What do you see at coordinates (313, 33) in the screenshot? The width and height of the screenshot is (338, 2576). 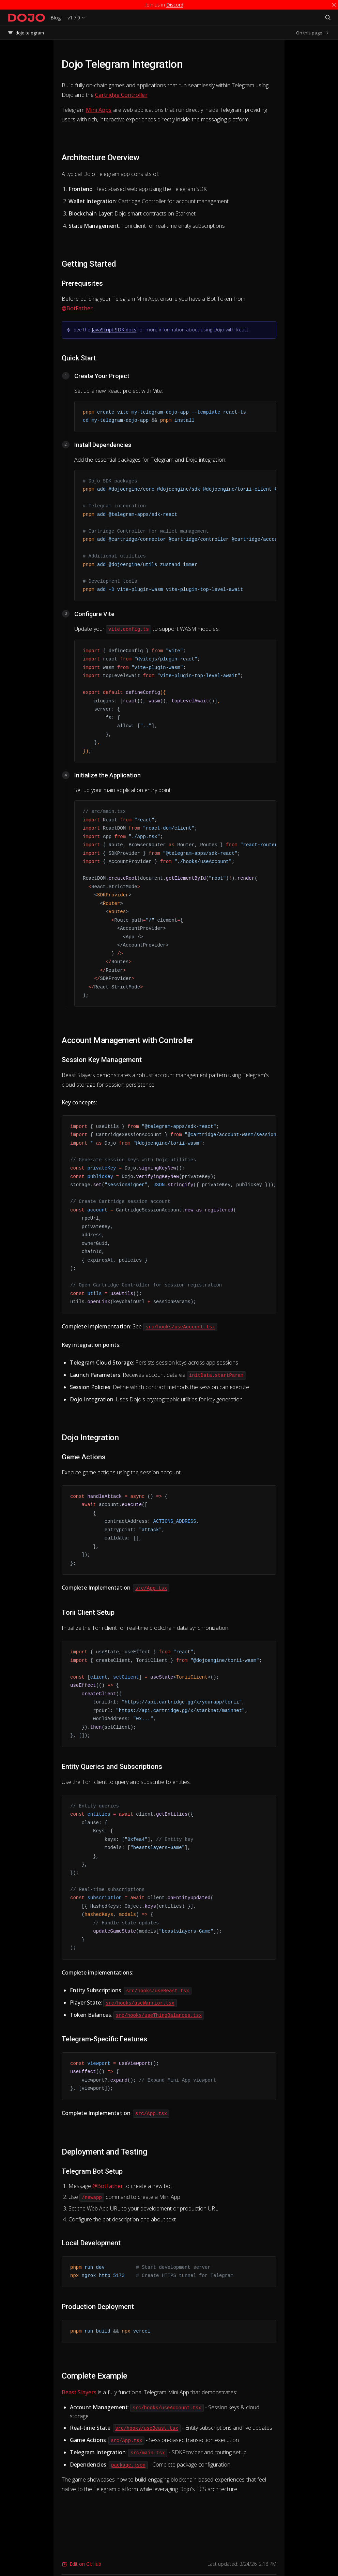 I see `On this page` at bounding box center [313, 33].